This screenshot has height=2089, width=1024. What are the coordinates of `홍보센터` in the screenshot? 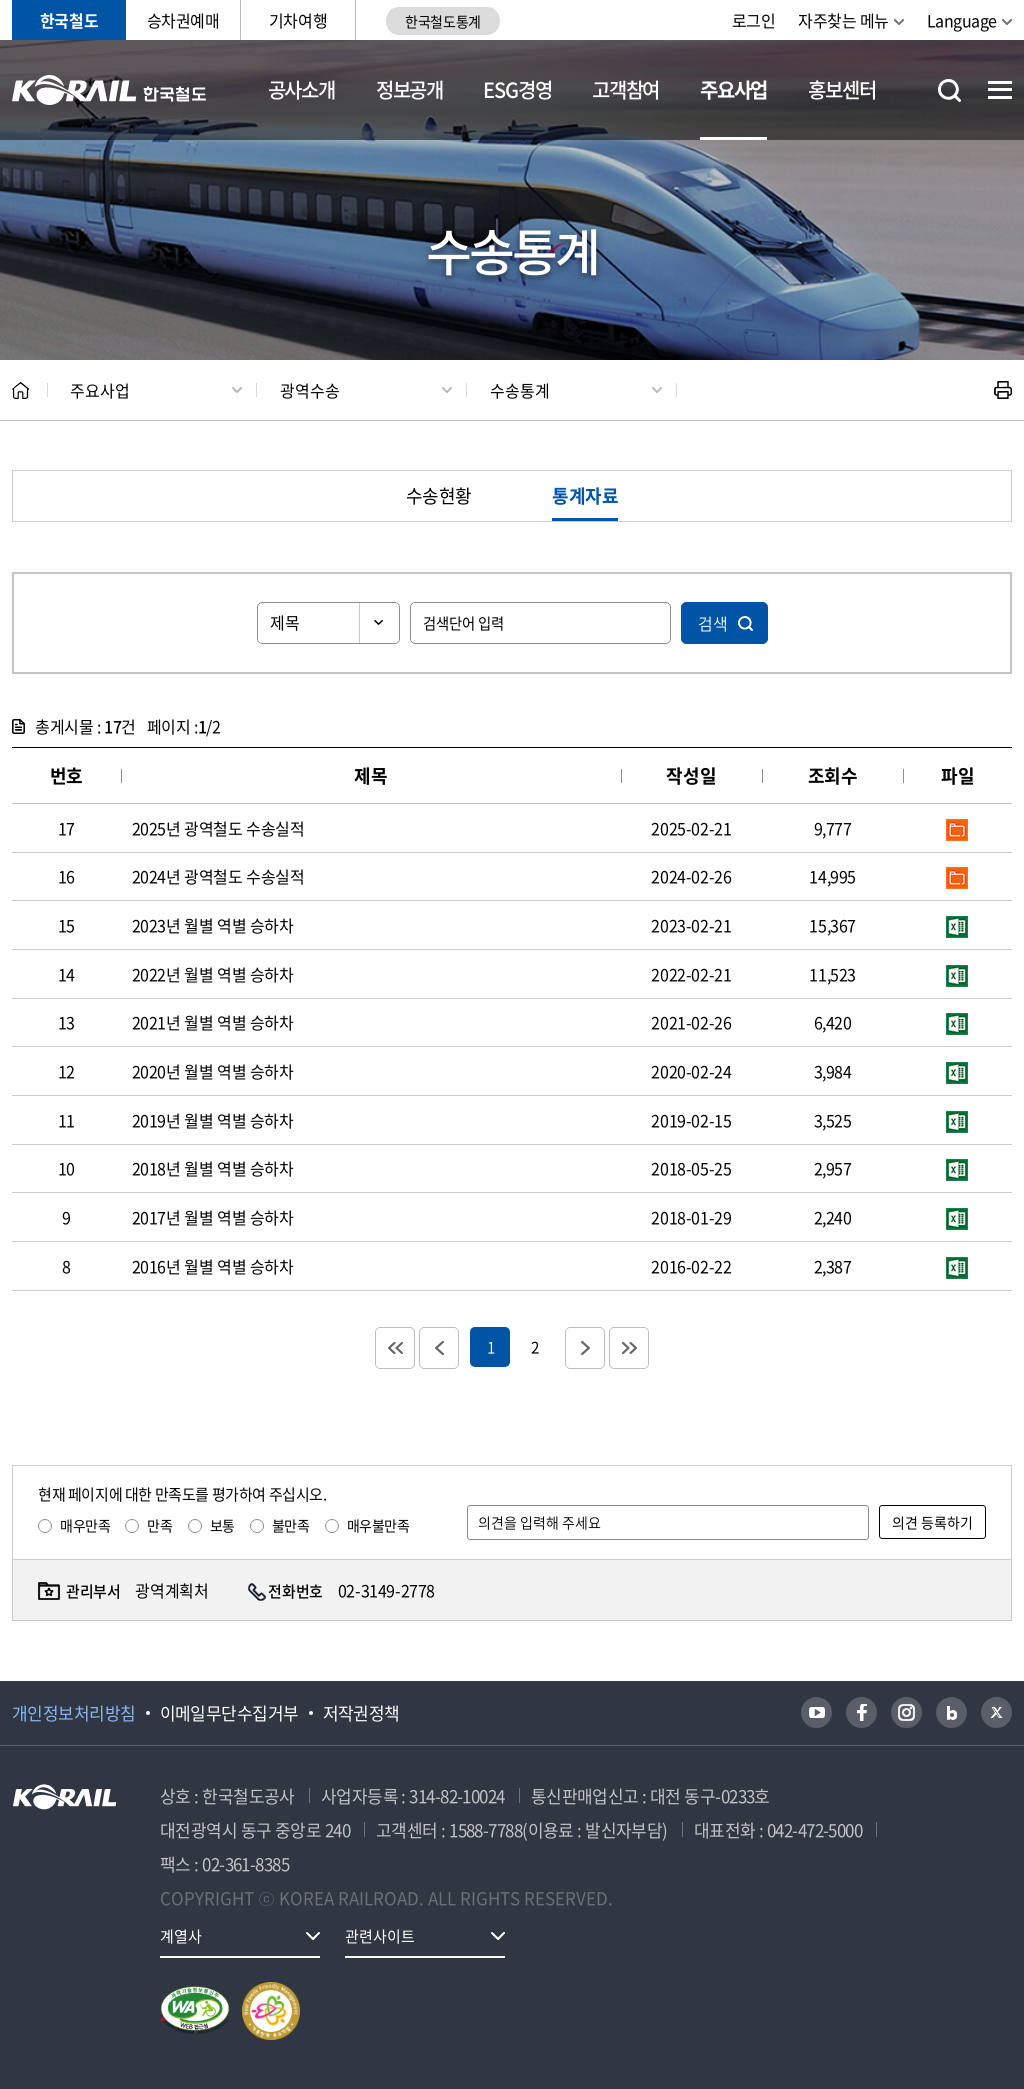 It's located at (841, 89).